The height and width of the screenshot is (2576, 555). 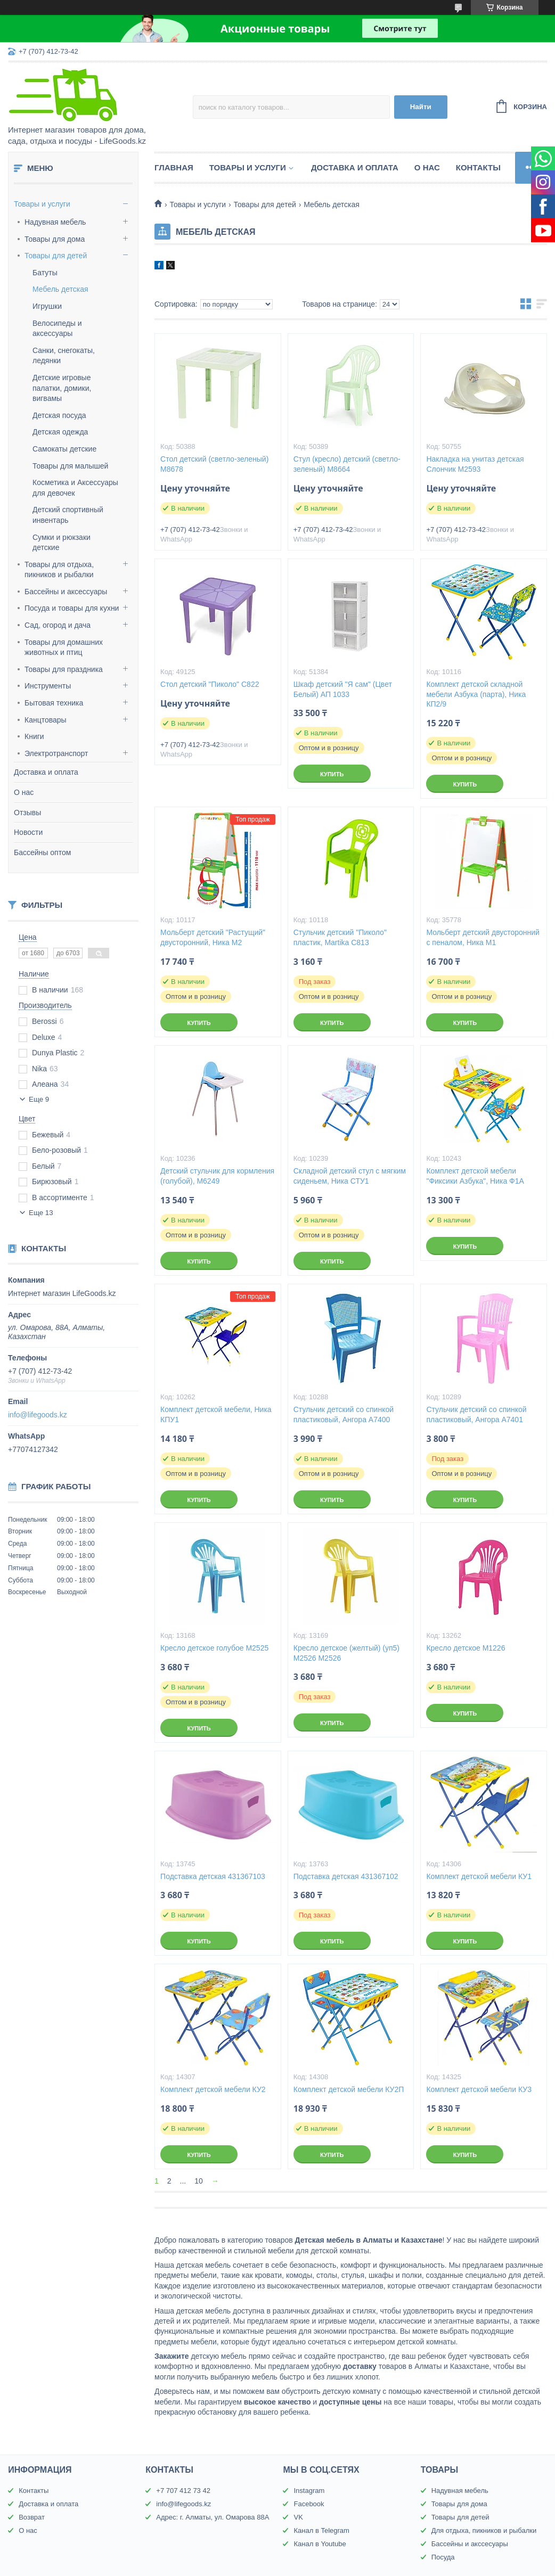 What do you see at coordinates (46, 772) in the screenshot?
I see `Доставка и оплата` at bounding box center [46, 772].